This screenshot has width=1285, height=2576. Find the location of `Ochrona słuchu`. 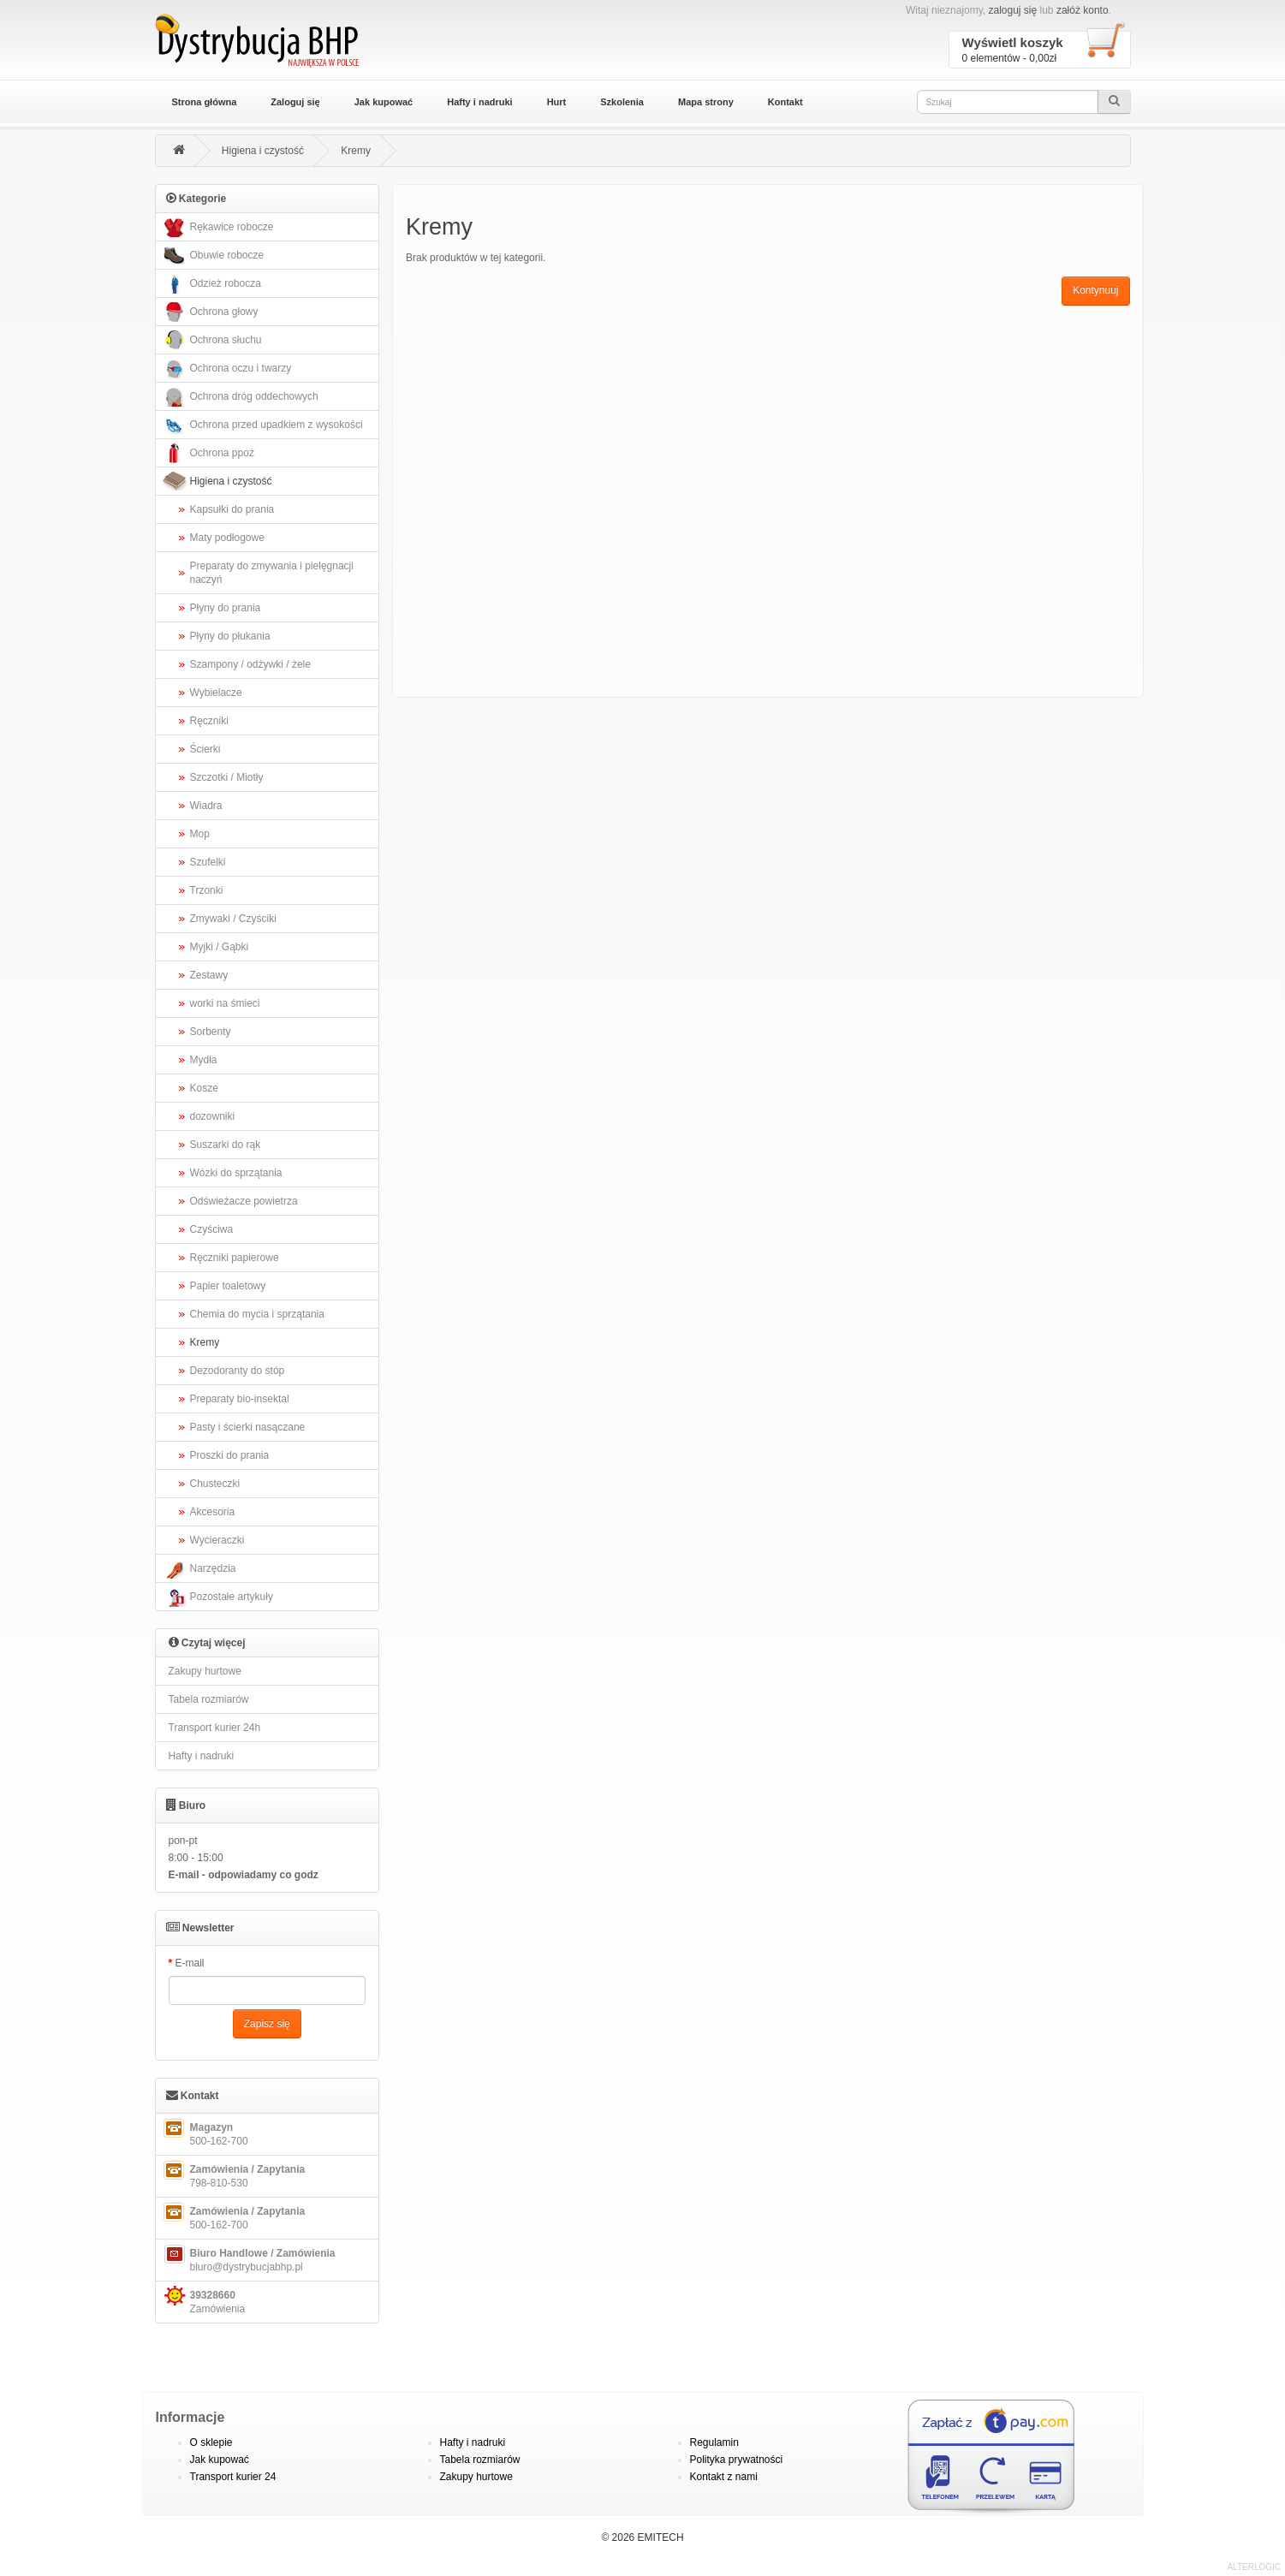

Ochrona słuchu is located at coordinates (211, 340).